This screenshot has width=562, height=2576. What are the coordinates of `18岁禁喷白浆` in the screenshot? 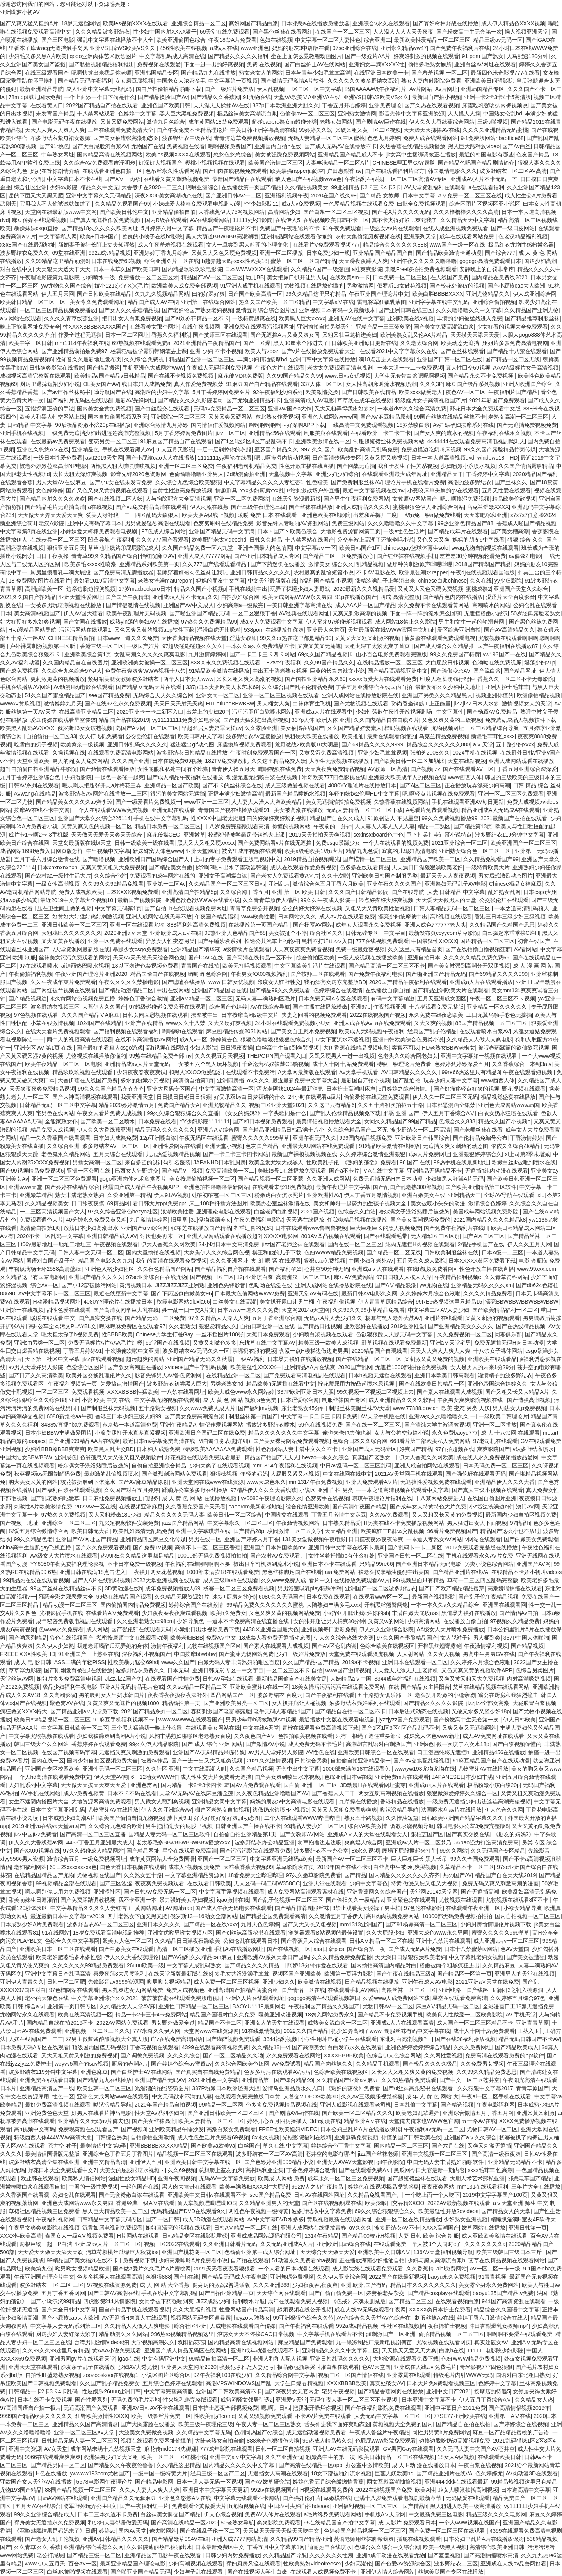 It's located at (413, 425).